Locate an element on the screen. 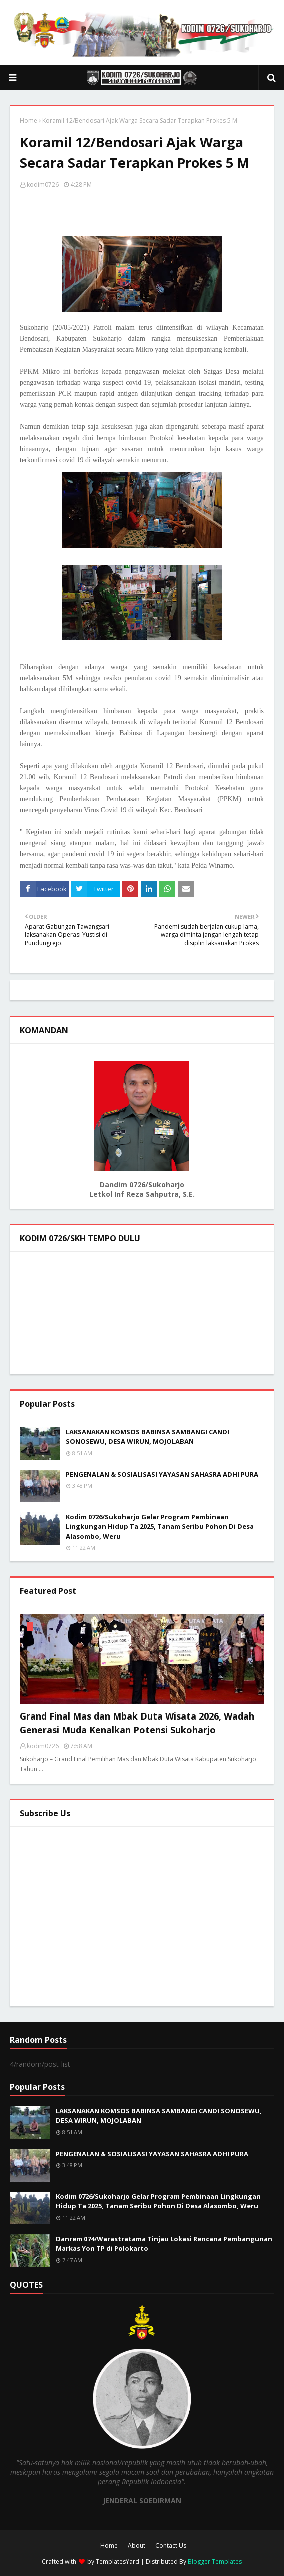 This screenshot has height=2576, width=284. kodim0726 is located at coordinates (43, 184).